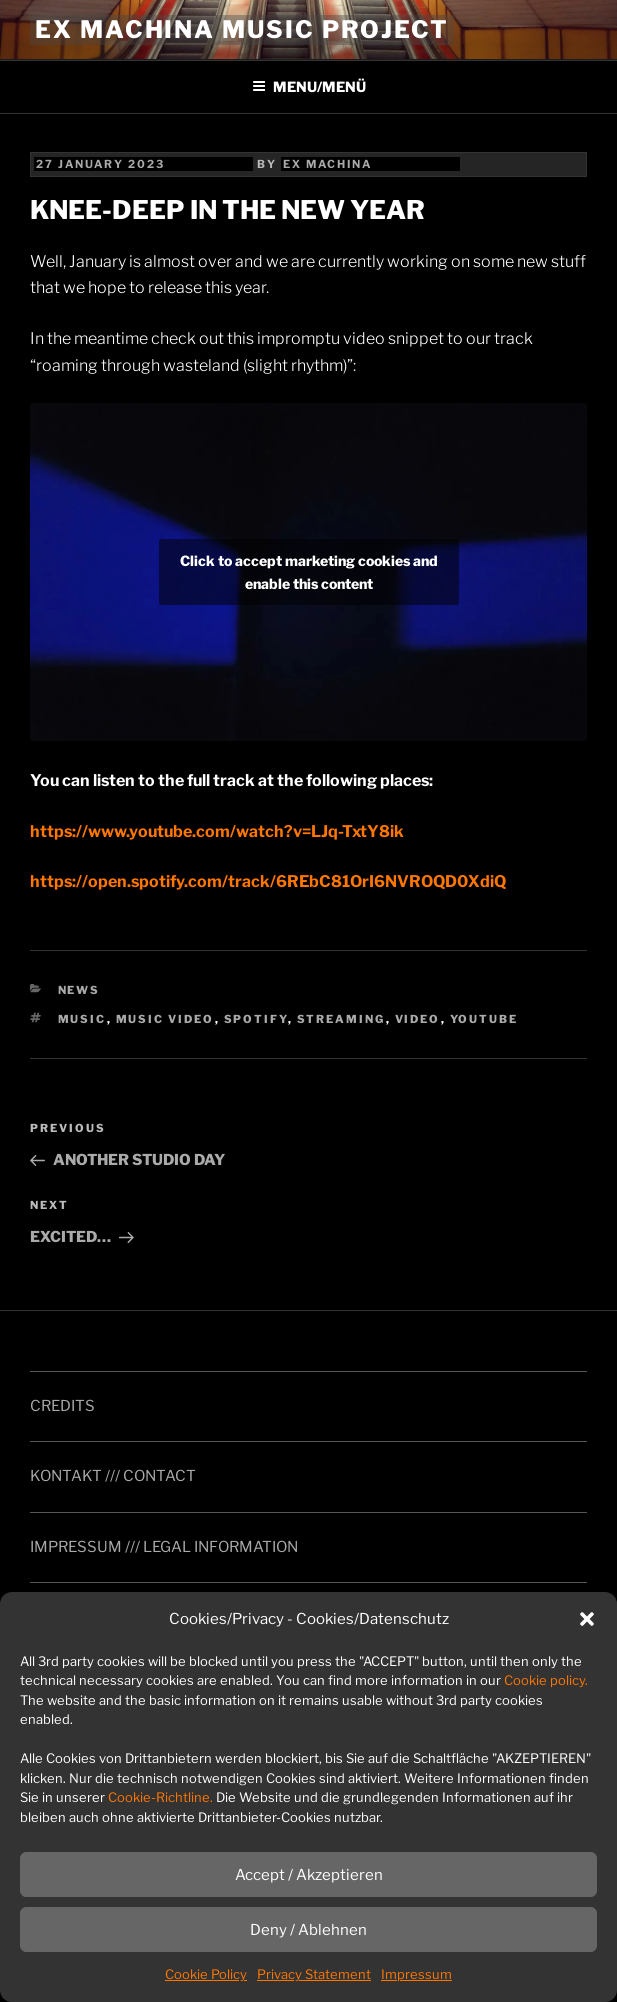 This screenshot has width=617, height=2002. What do you see at coordinates (546, 1680) in the screenshot?
I see `Cookie policy.` at bounding box center [546, 1680].